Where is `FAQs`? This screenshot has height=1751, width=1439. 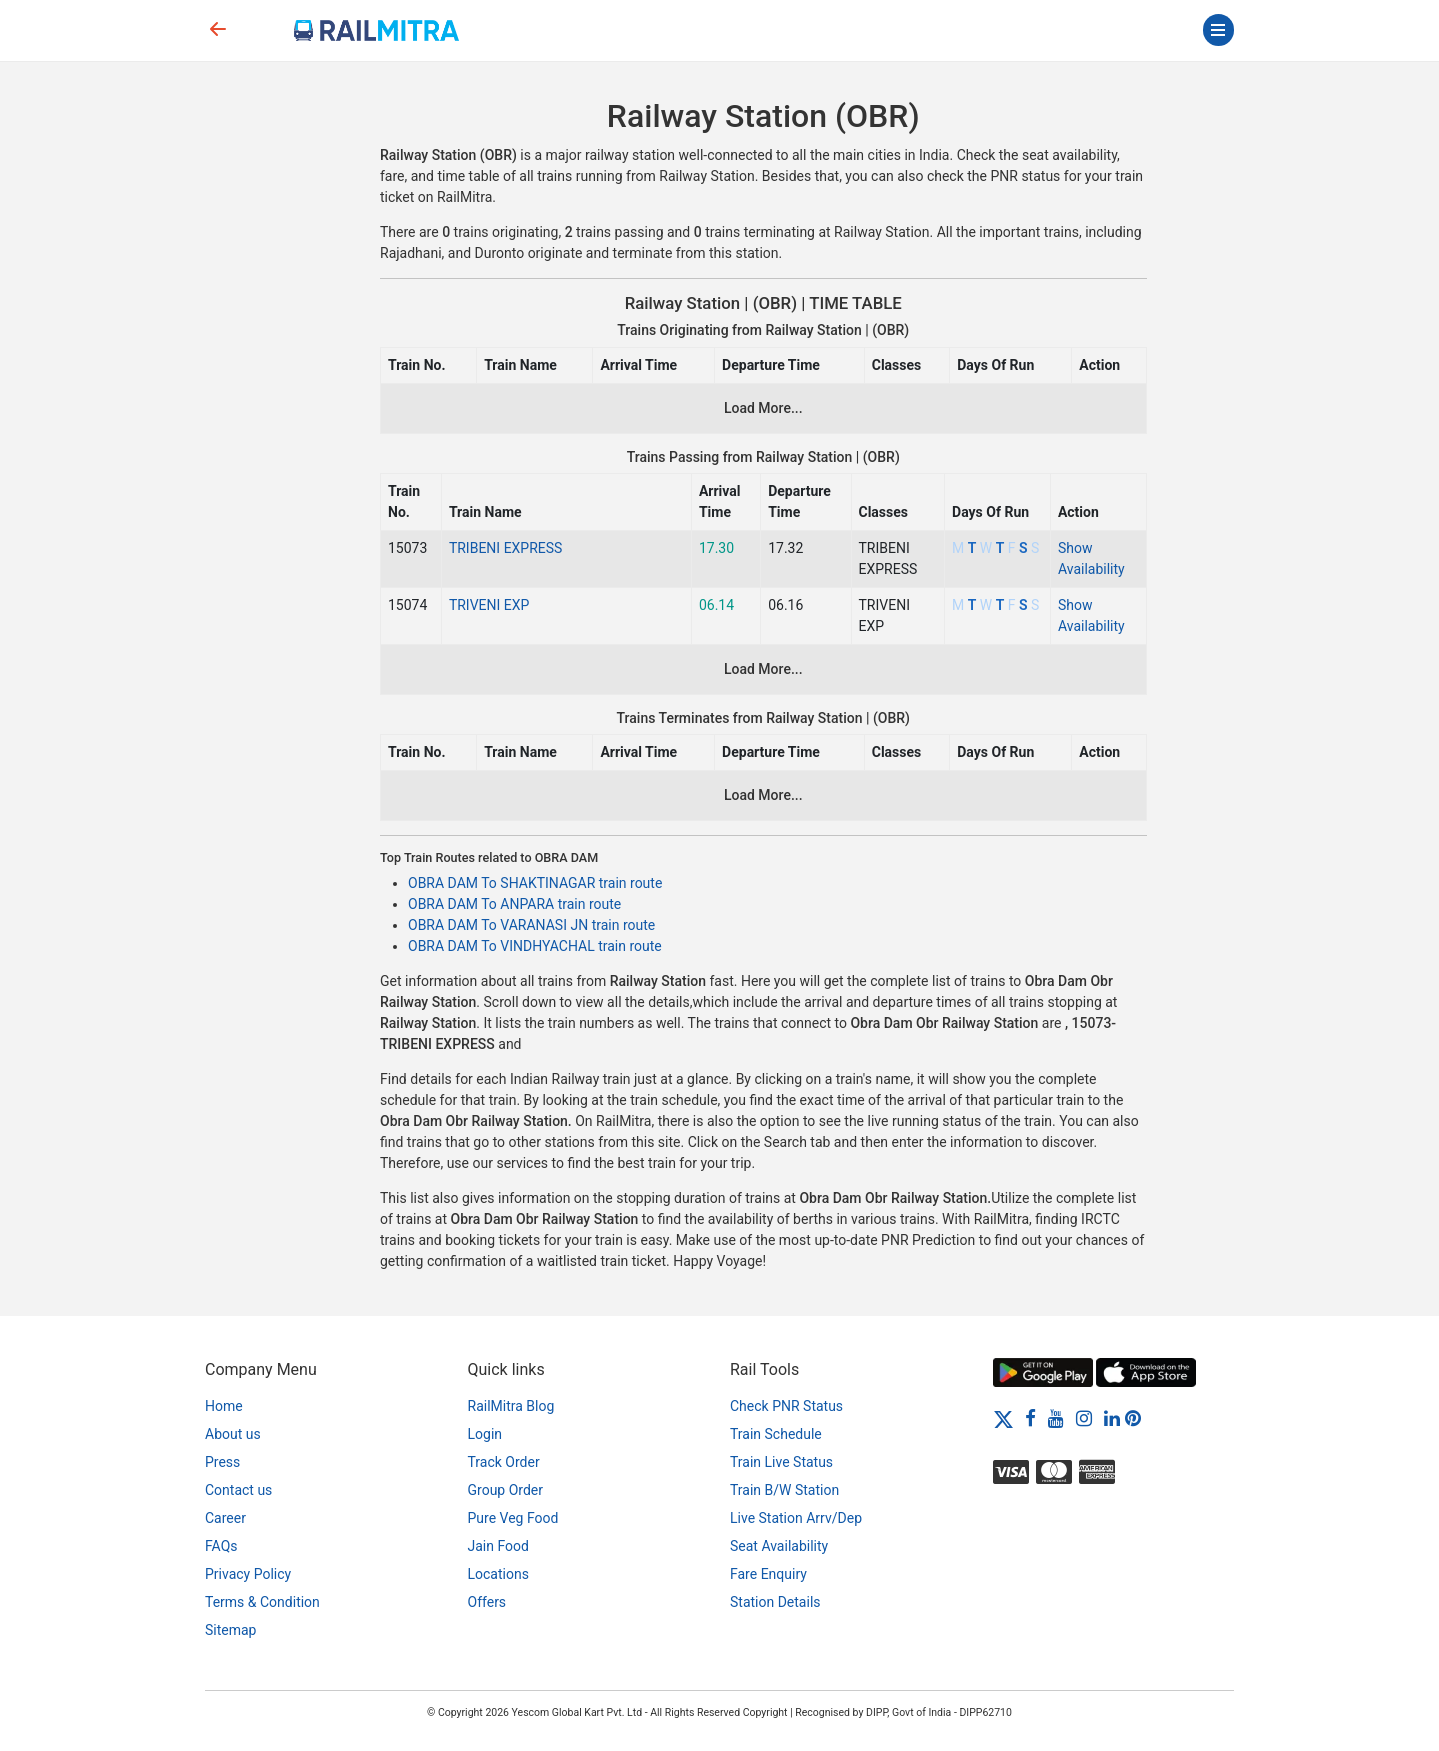
FAQs is located at coordinates (221, 1546).